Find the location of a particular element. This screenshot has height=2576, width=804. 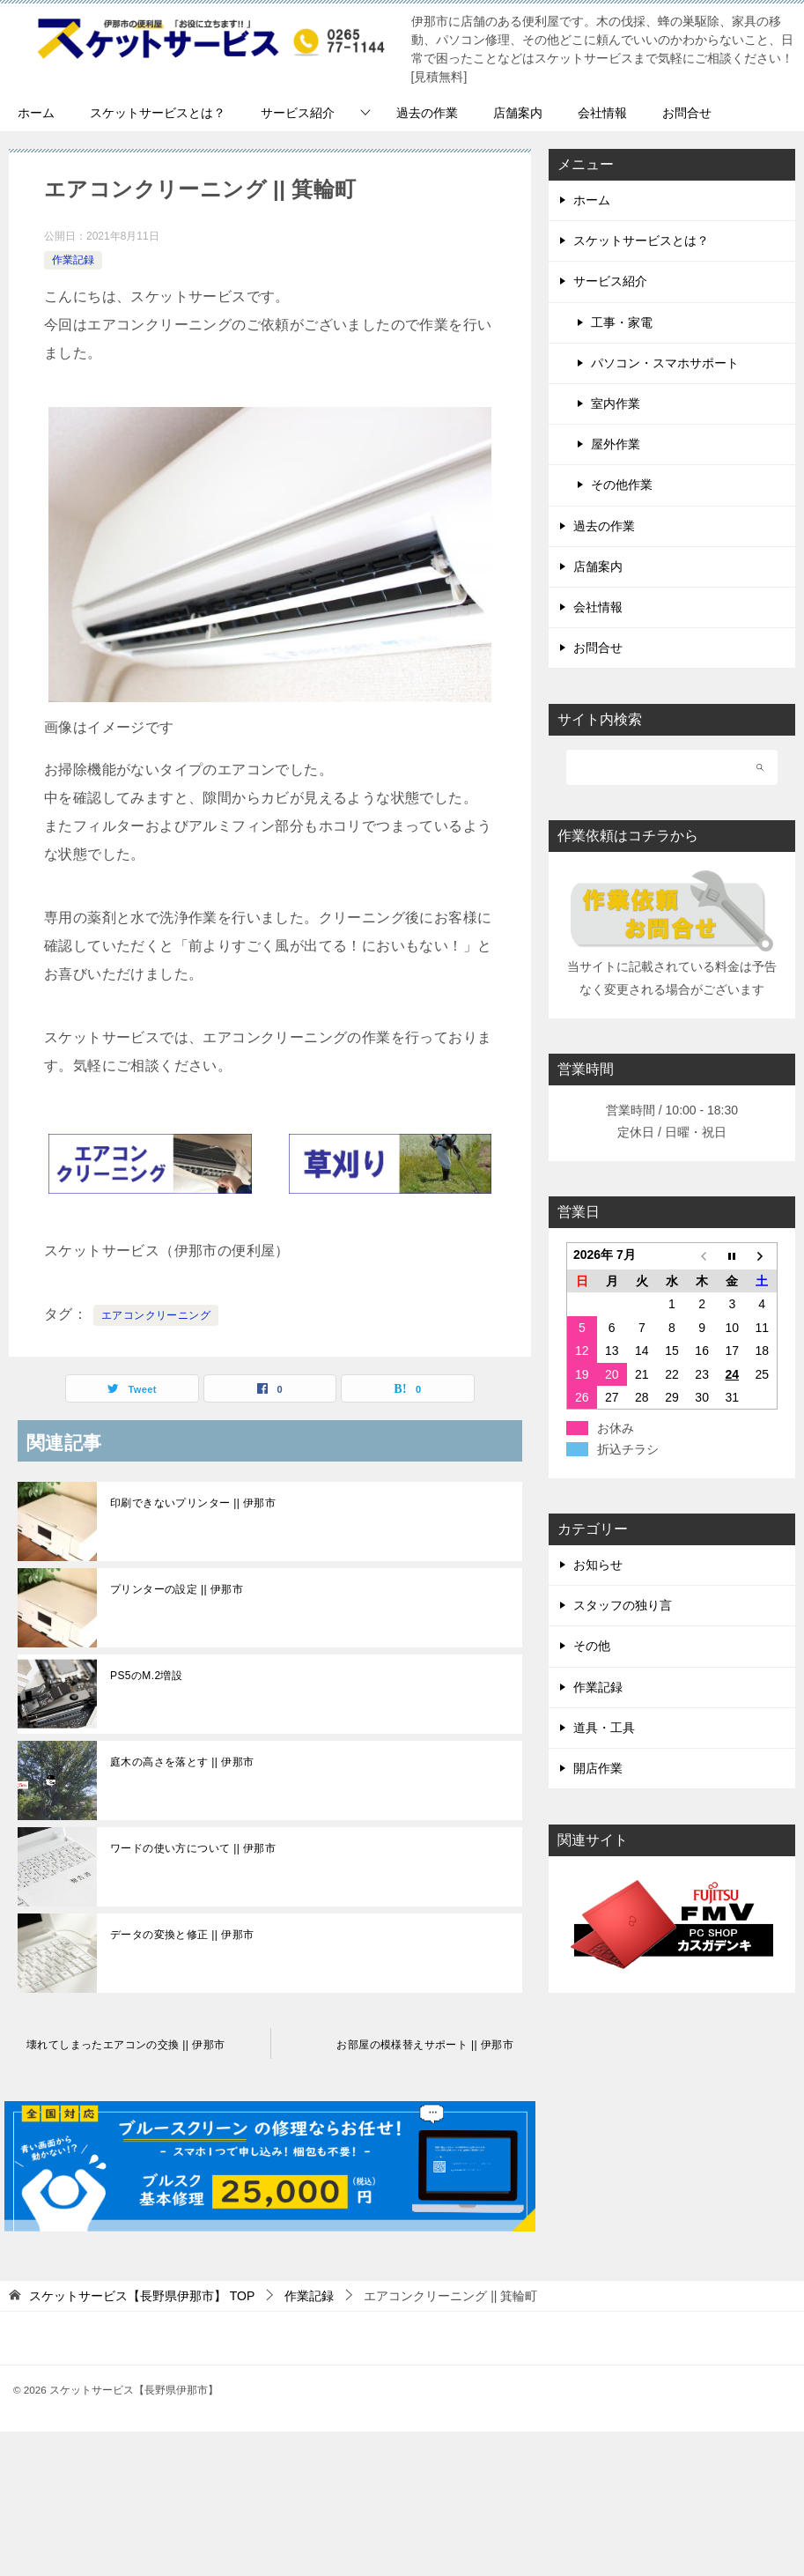

庭木の高さを落とす || 伊那市 is located at coordinates (182, 1762).